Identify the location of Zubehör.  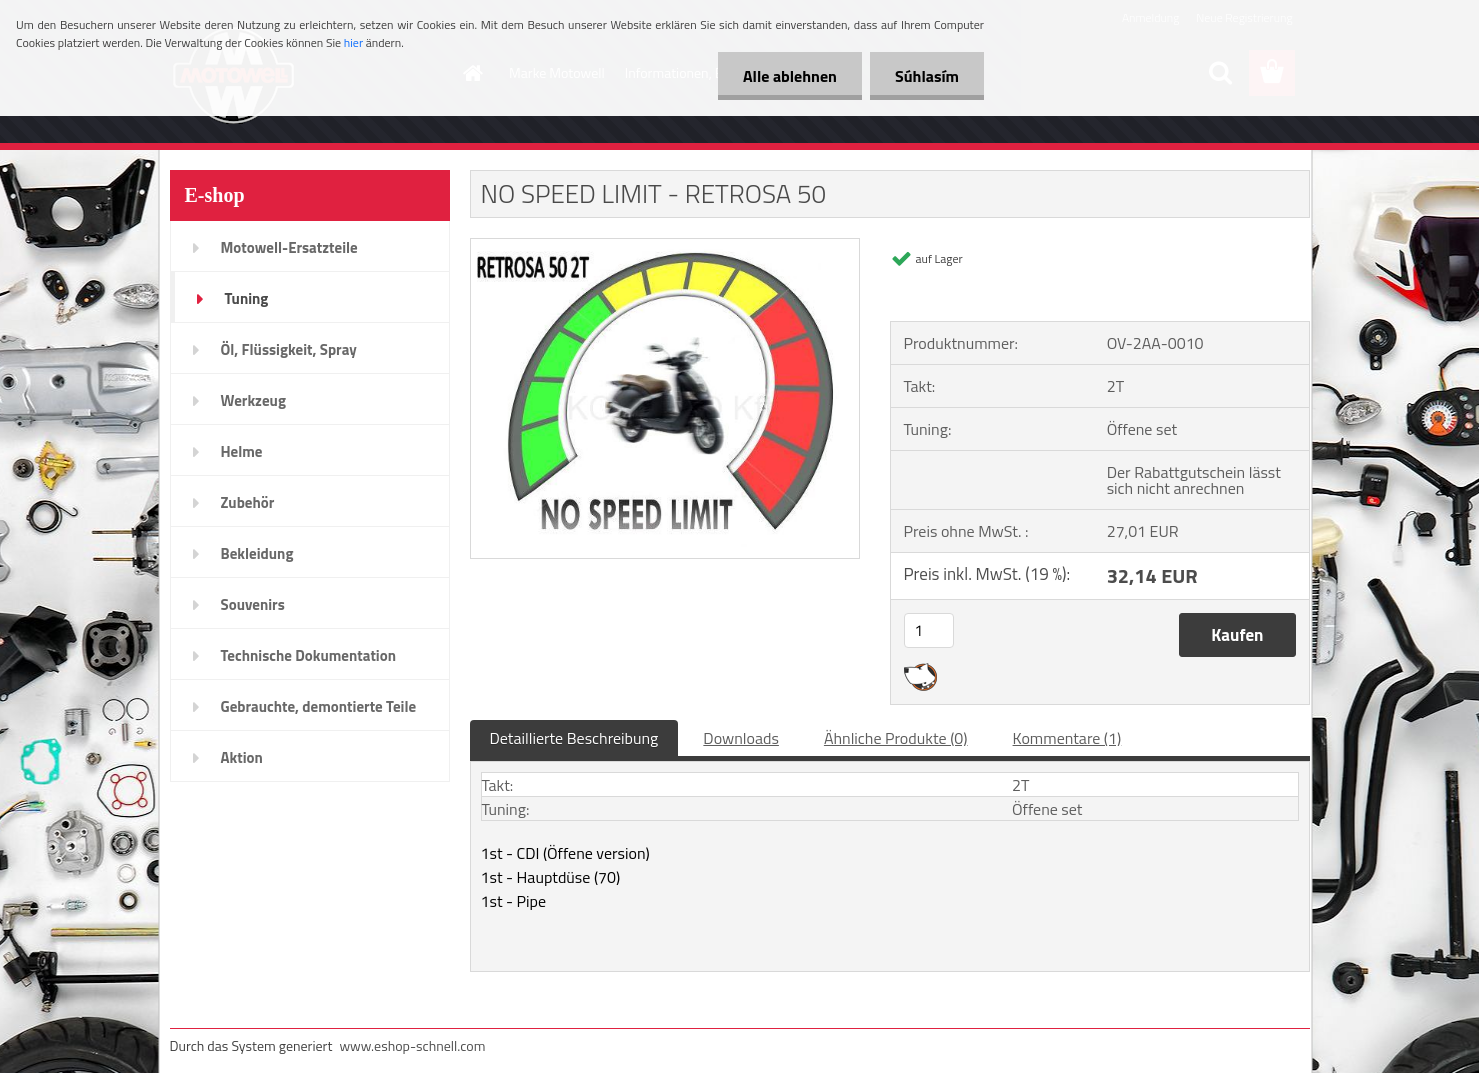
(248, 502).